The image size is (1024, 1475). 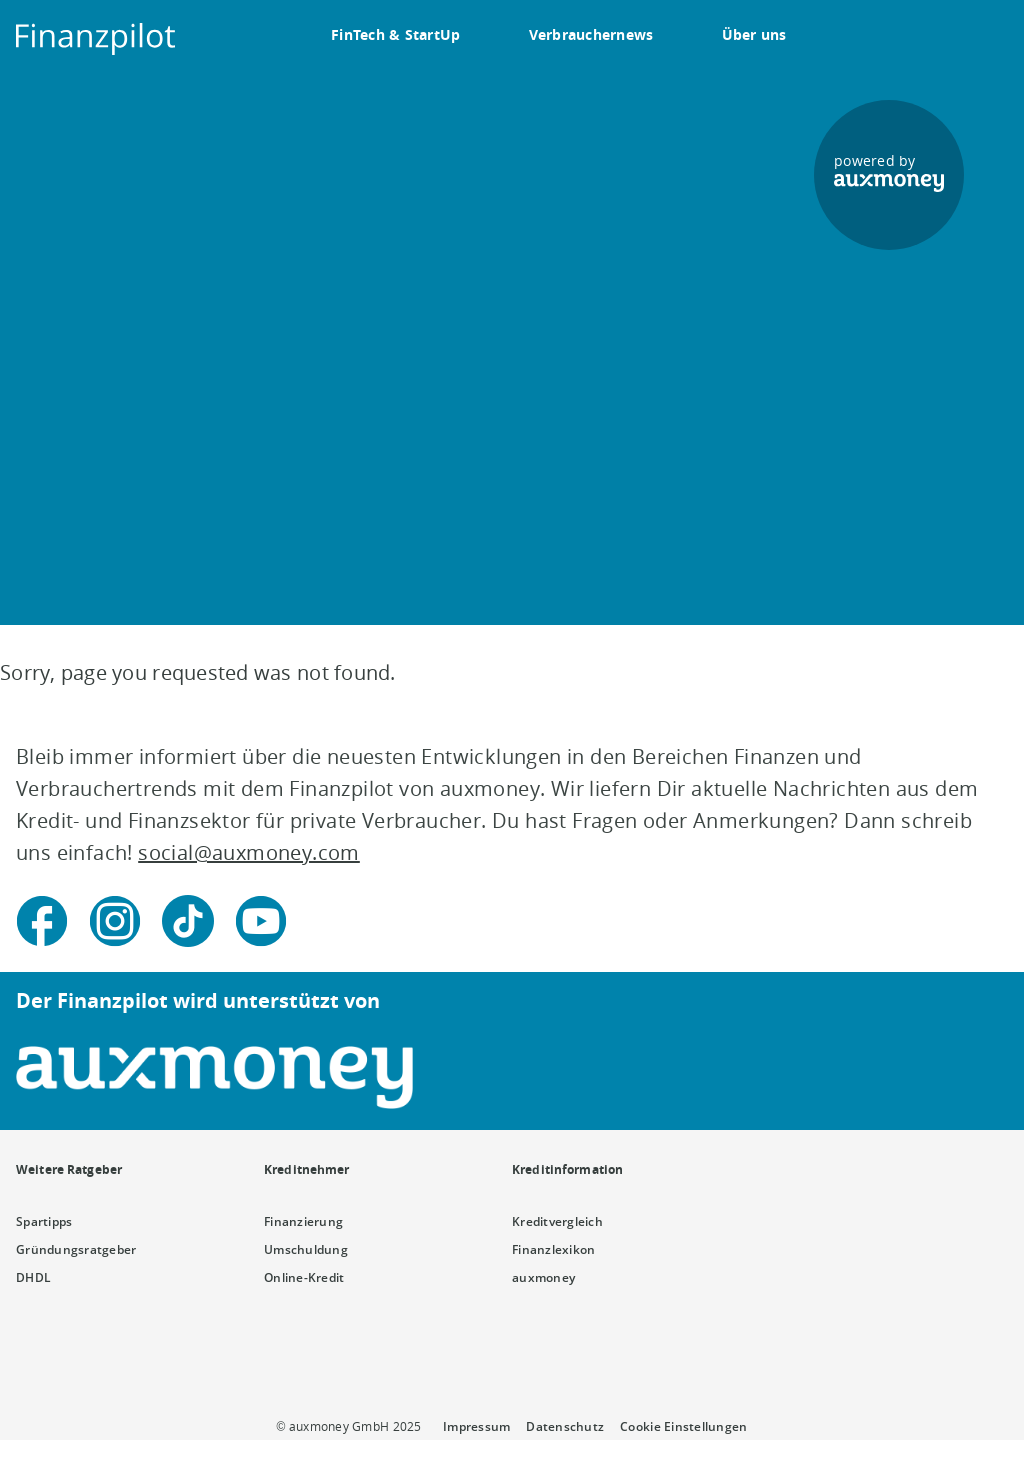 I want to click on auxmoney, so click(x=543, y=1277).